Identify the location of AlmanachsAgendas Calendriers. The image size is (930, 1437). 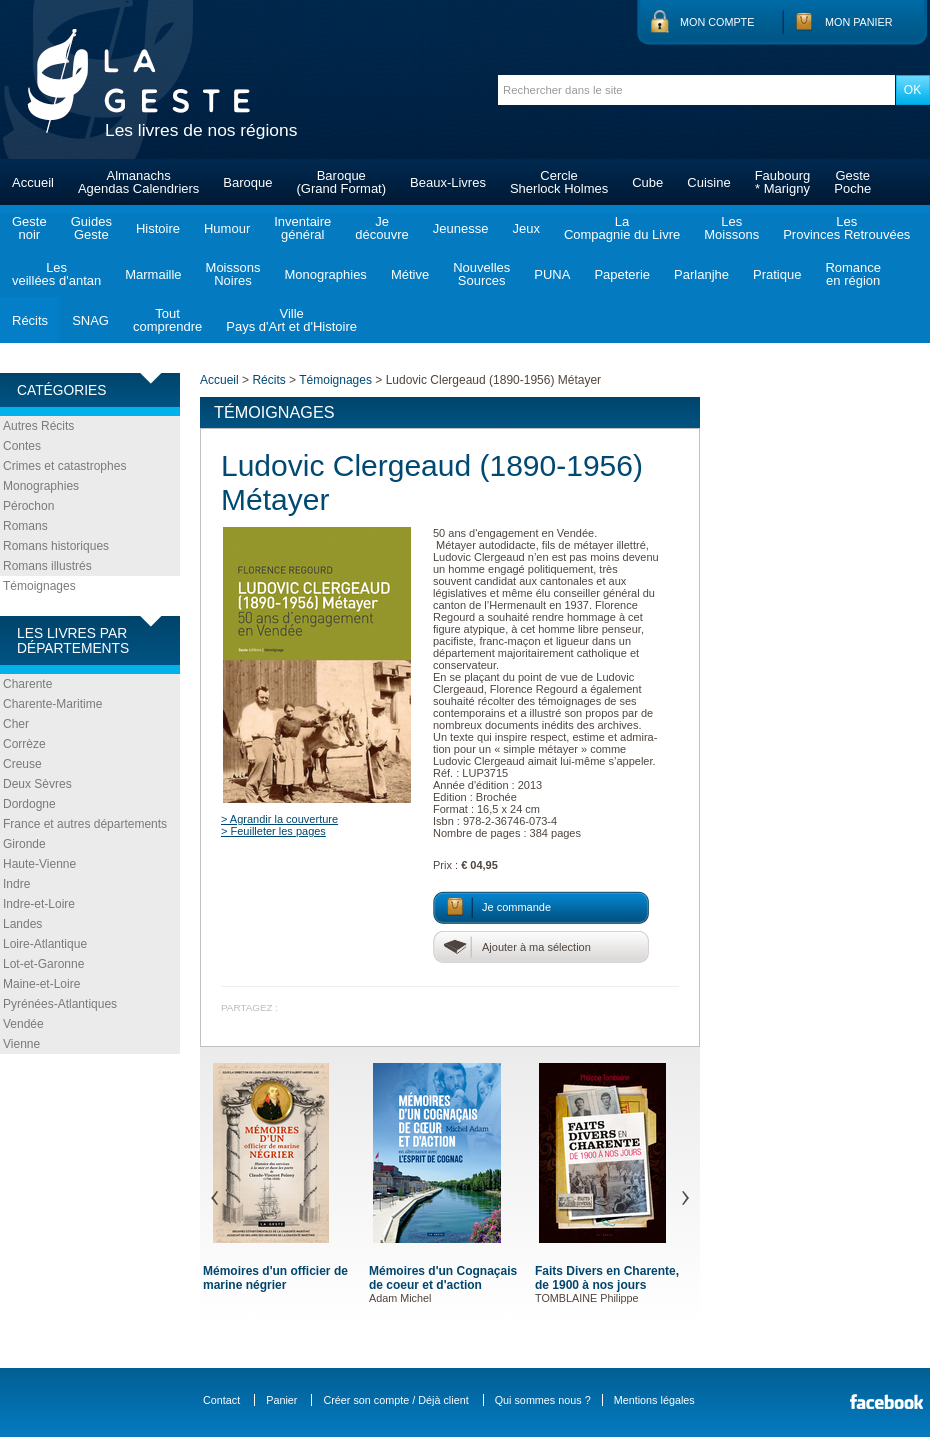
(138, 182).